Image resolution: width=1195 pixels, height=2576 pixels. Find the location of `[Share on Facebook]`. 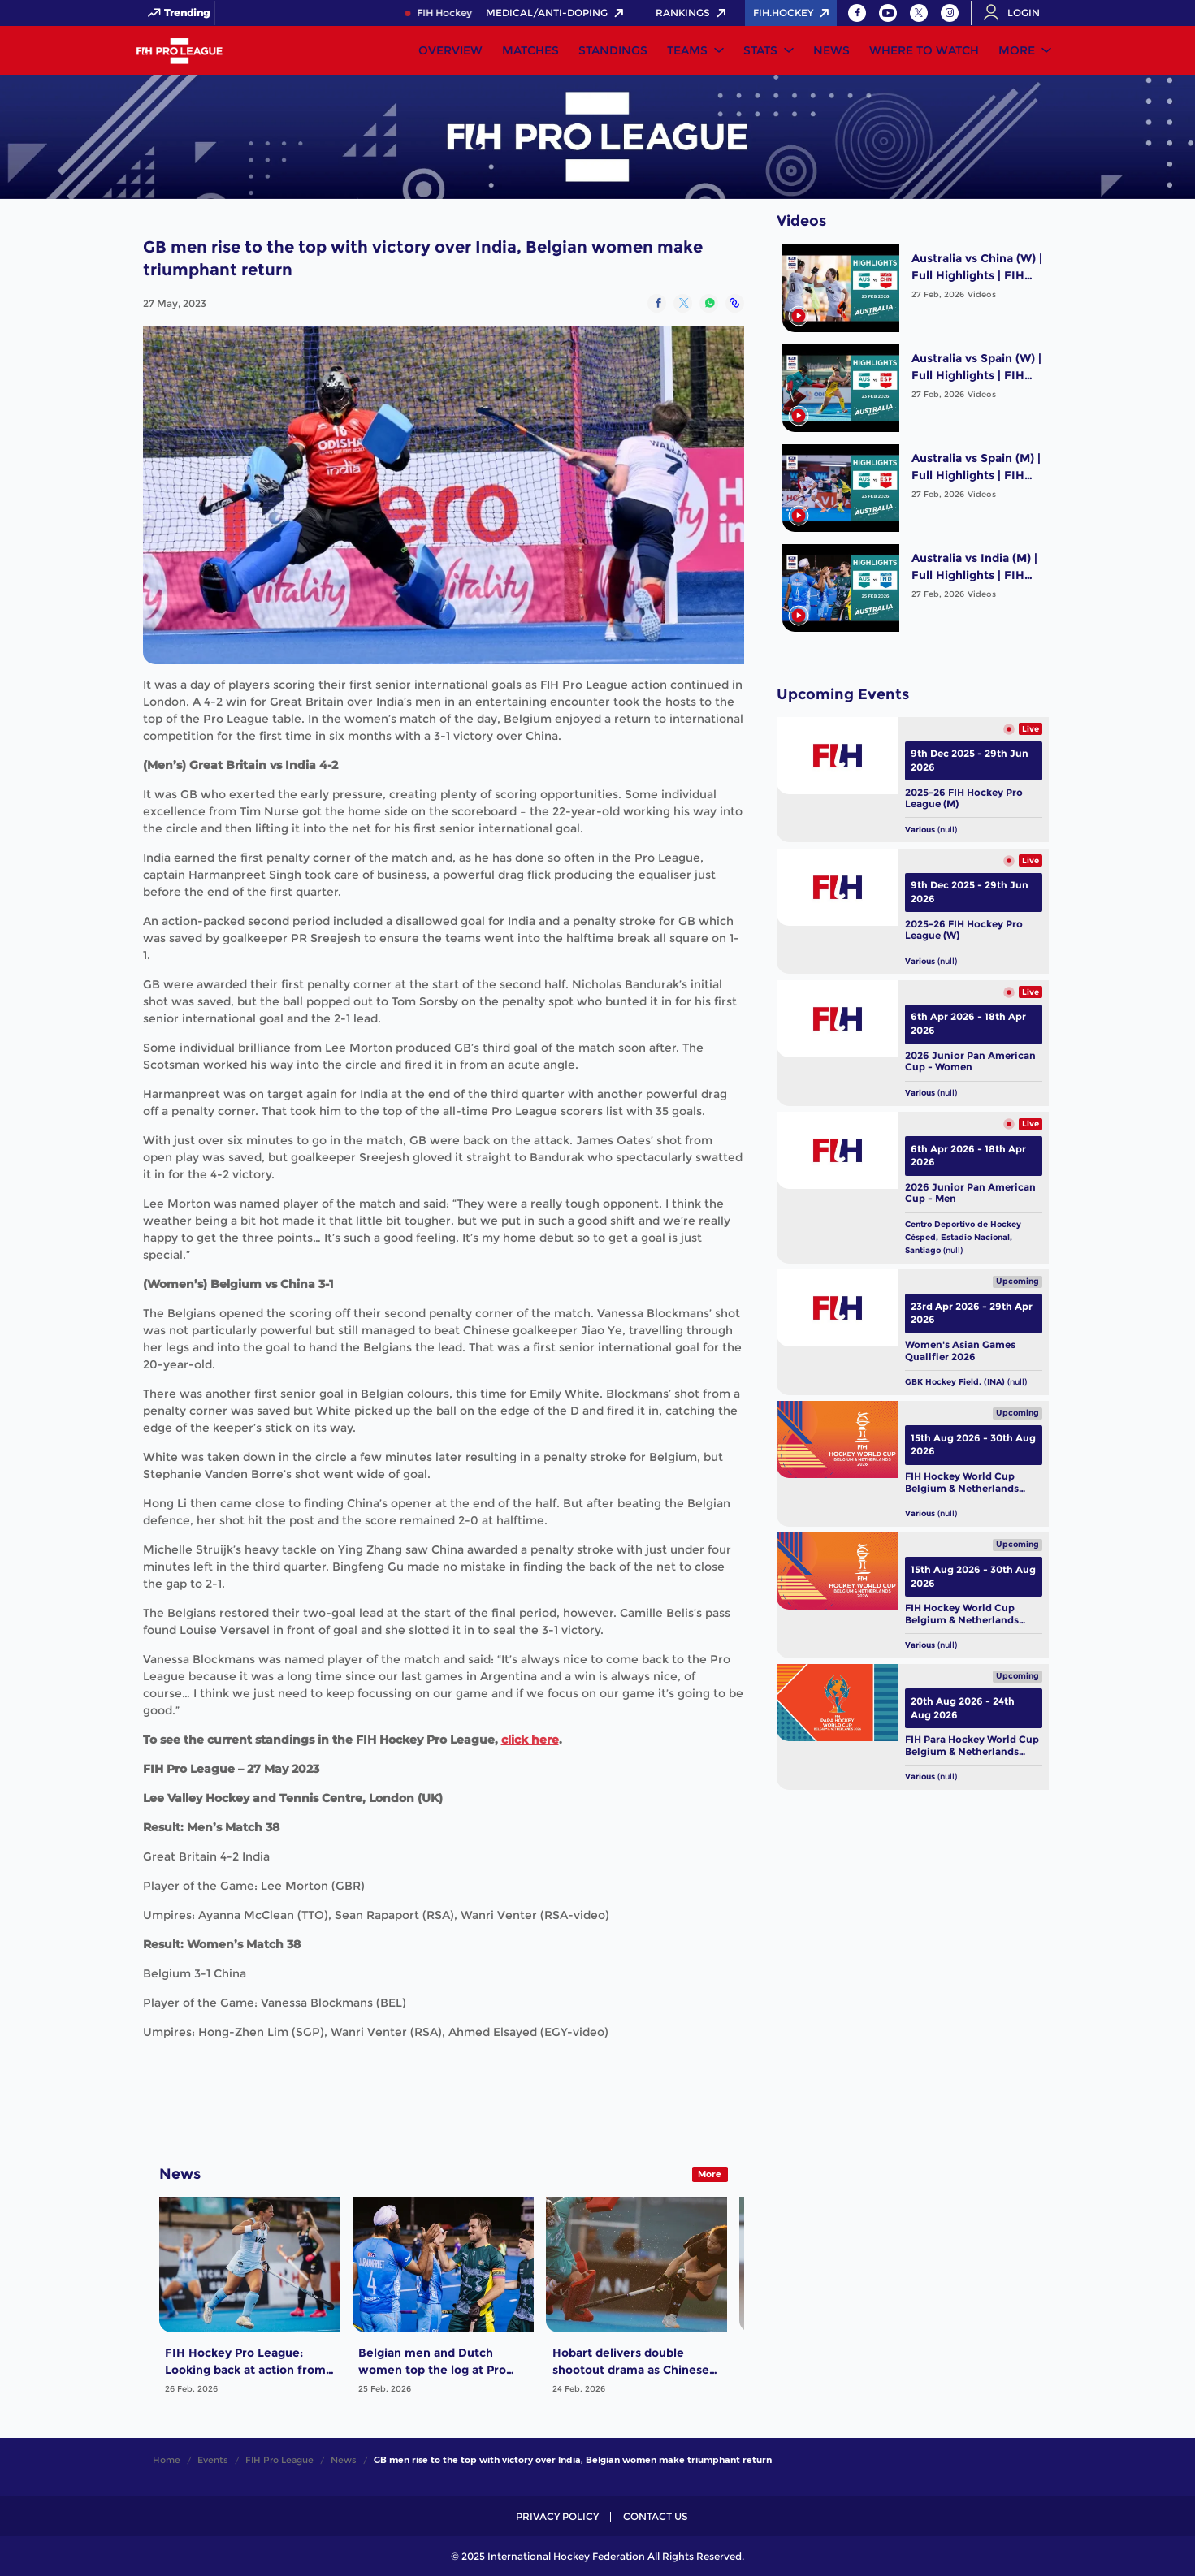

[Share on Facebook] is located at coordinates (656, 303).